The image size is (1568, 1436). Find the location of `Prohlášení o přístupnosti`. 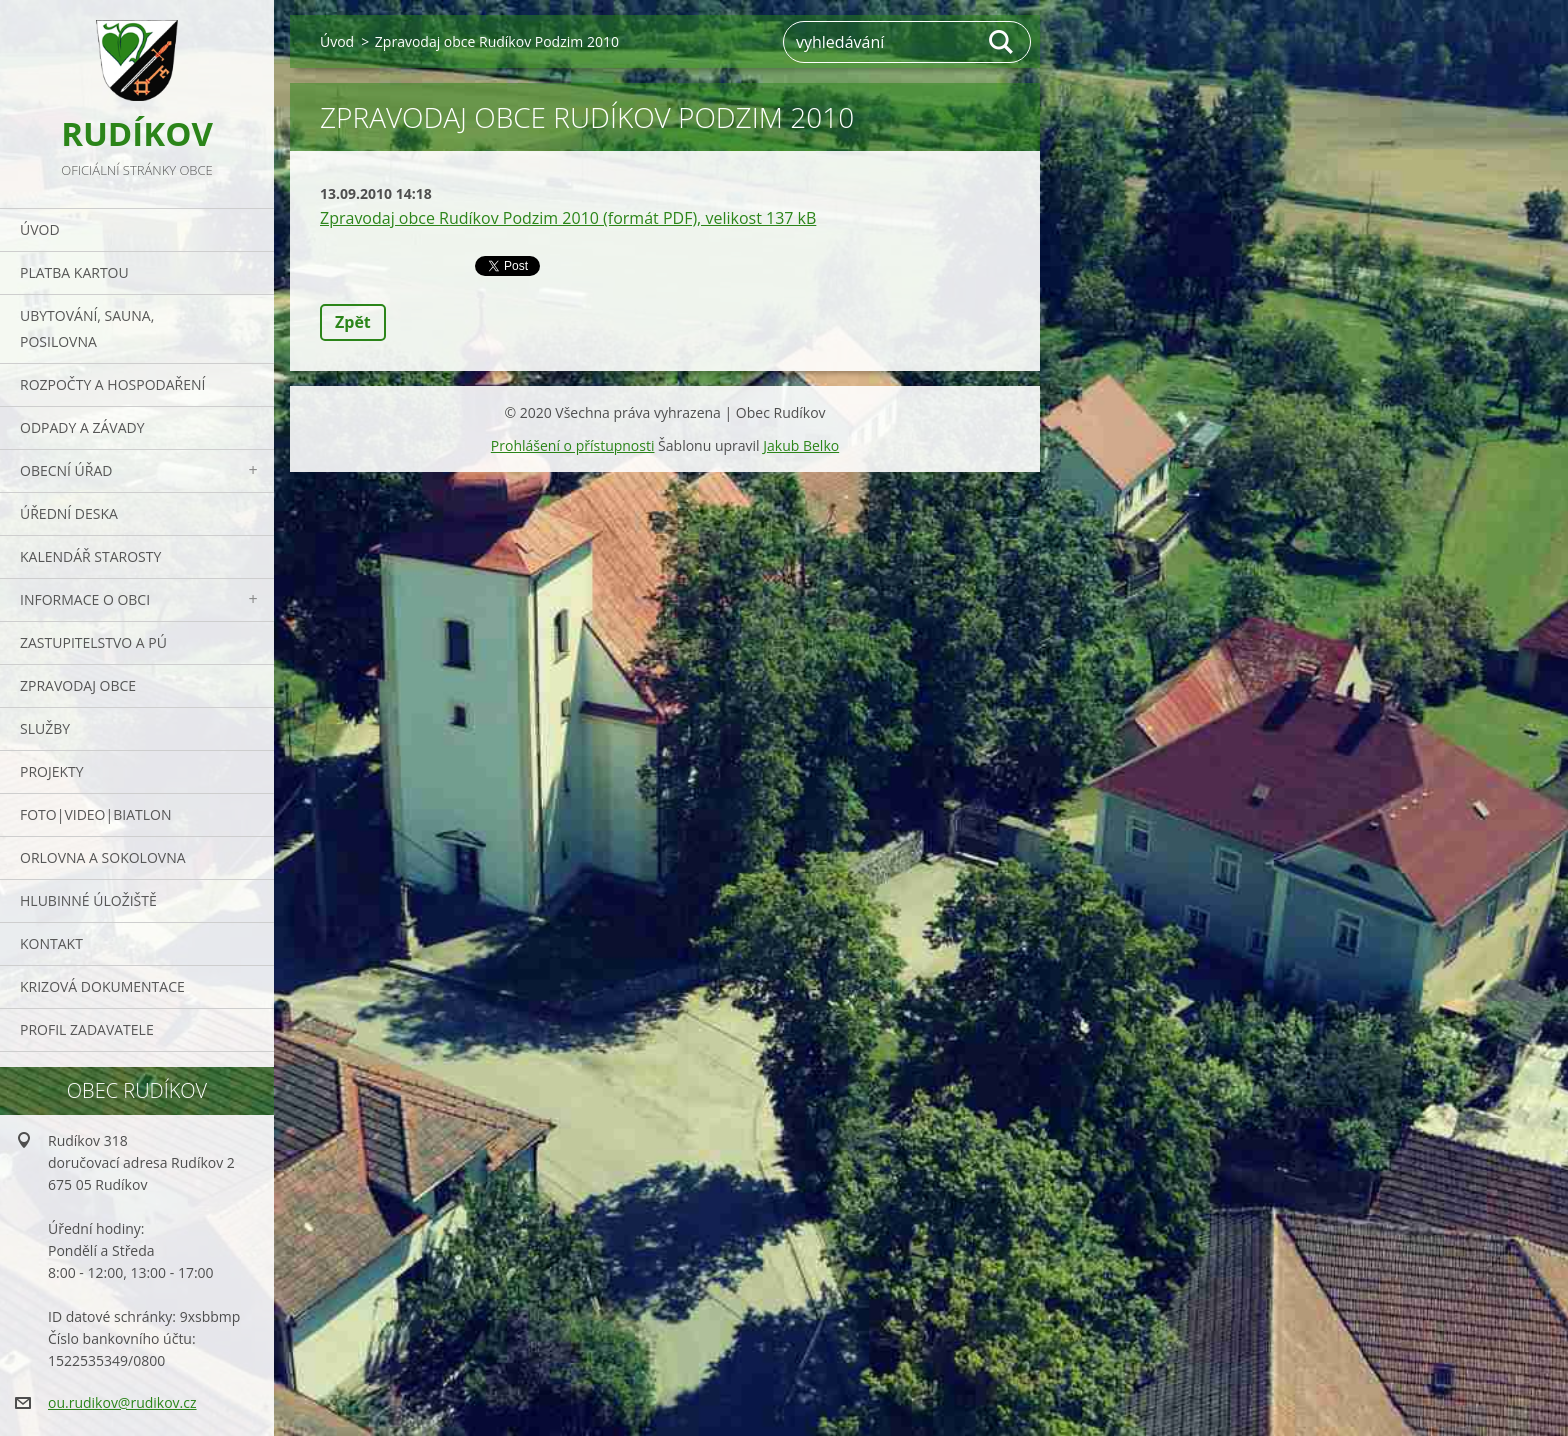

Prohlášení o přístupnosti is located at coordinates (573, 445).